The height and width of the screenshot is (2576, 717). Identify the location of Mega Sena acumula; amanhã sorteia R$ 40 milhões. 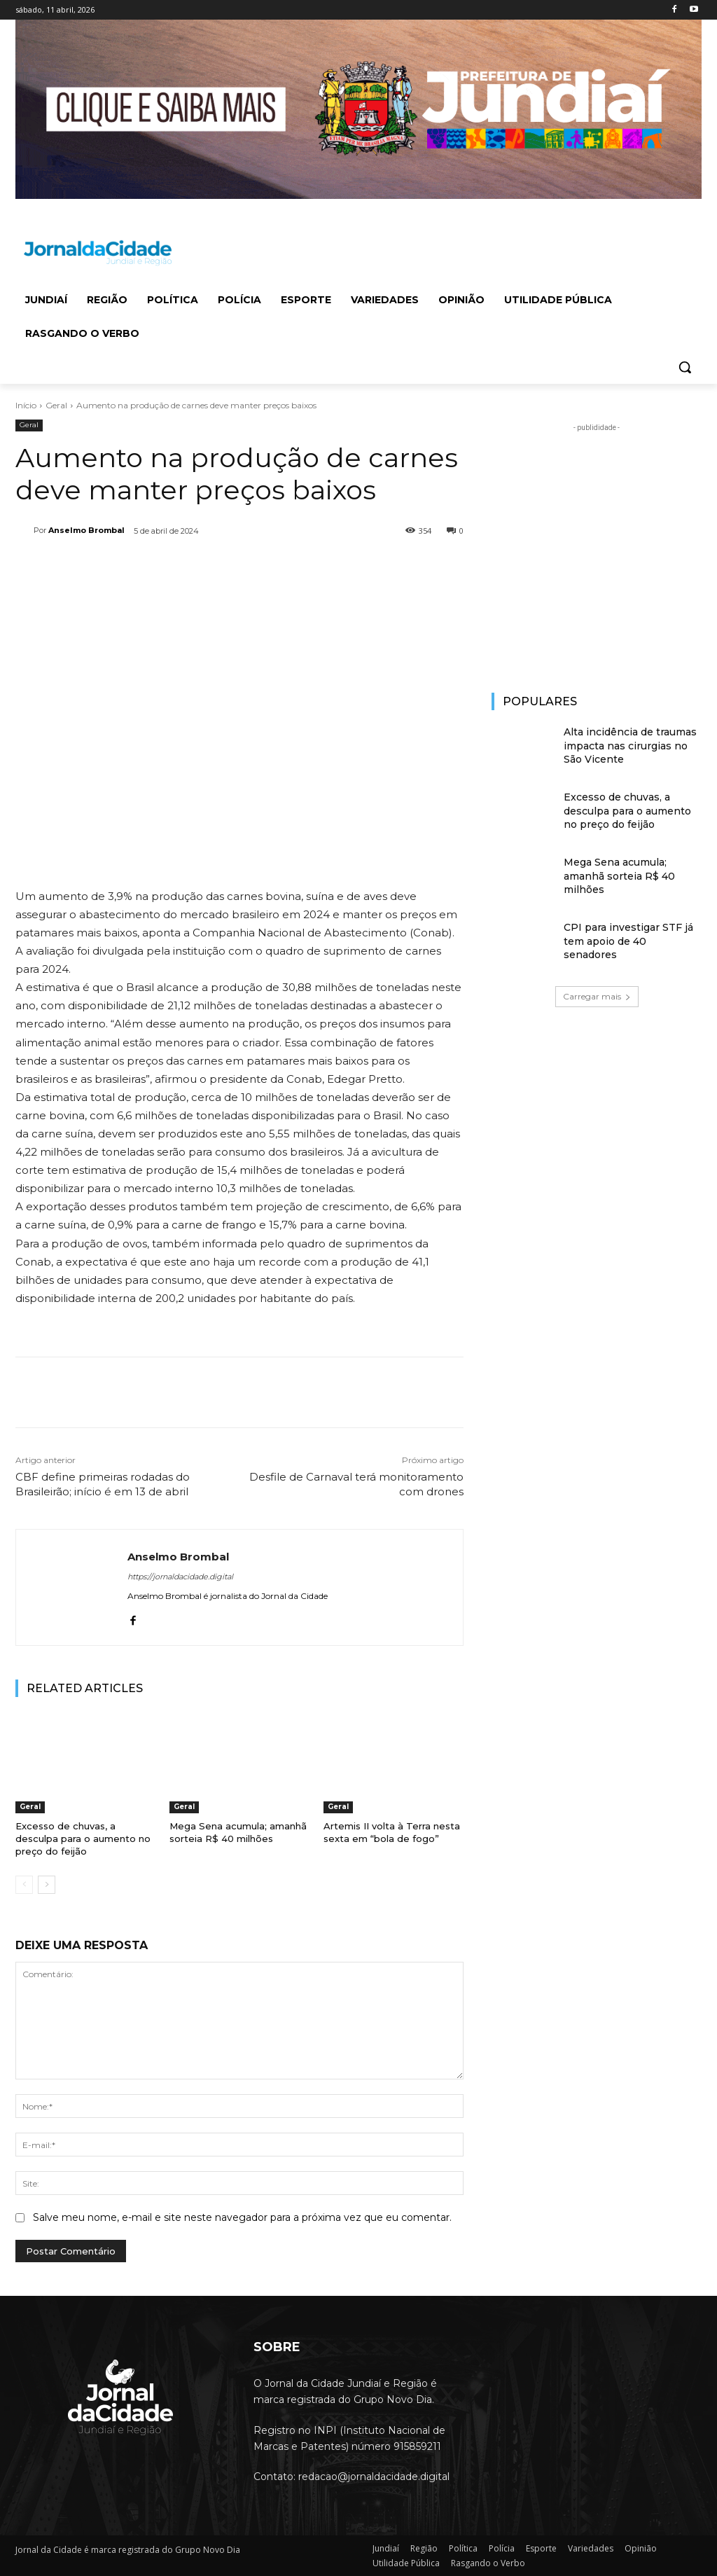
(619, 876).